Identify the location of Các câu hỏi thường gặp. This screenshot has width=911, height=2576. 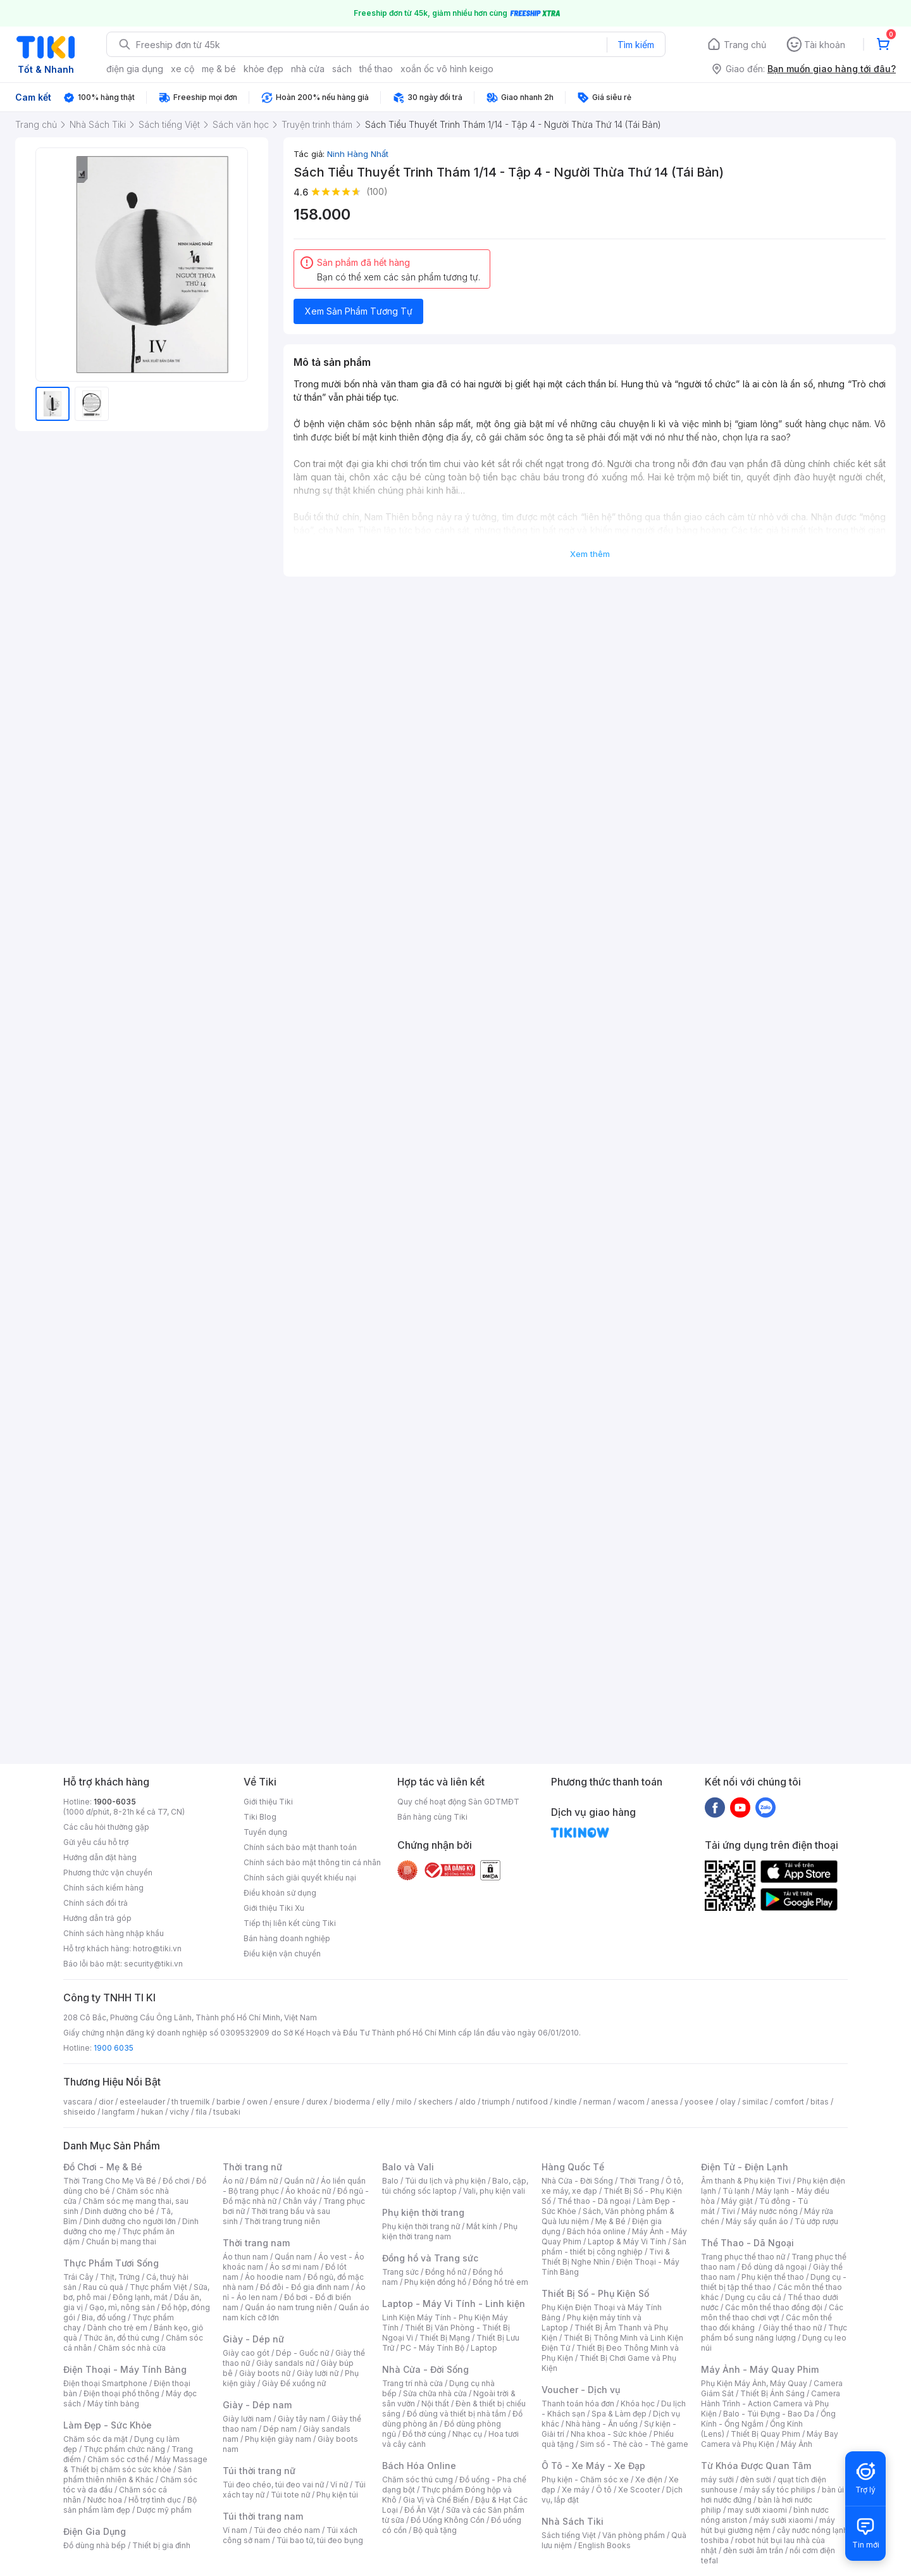
(106, 1827).